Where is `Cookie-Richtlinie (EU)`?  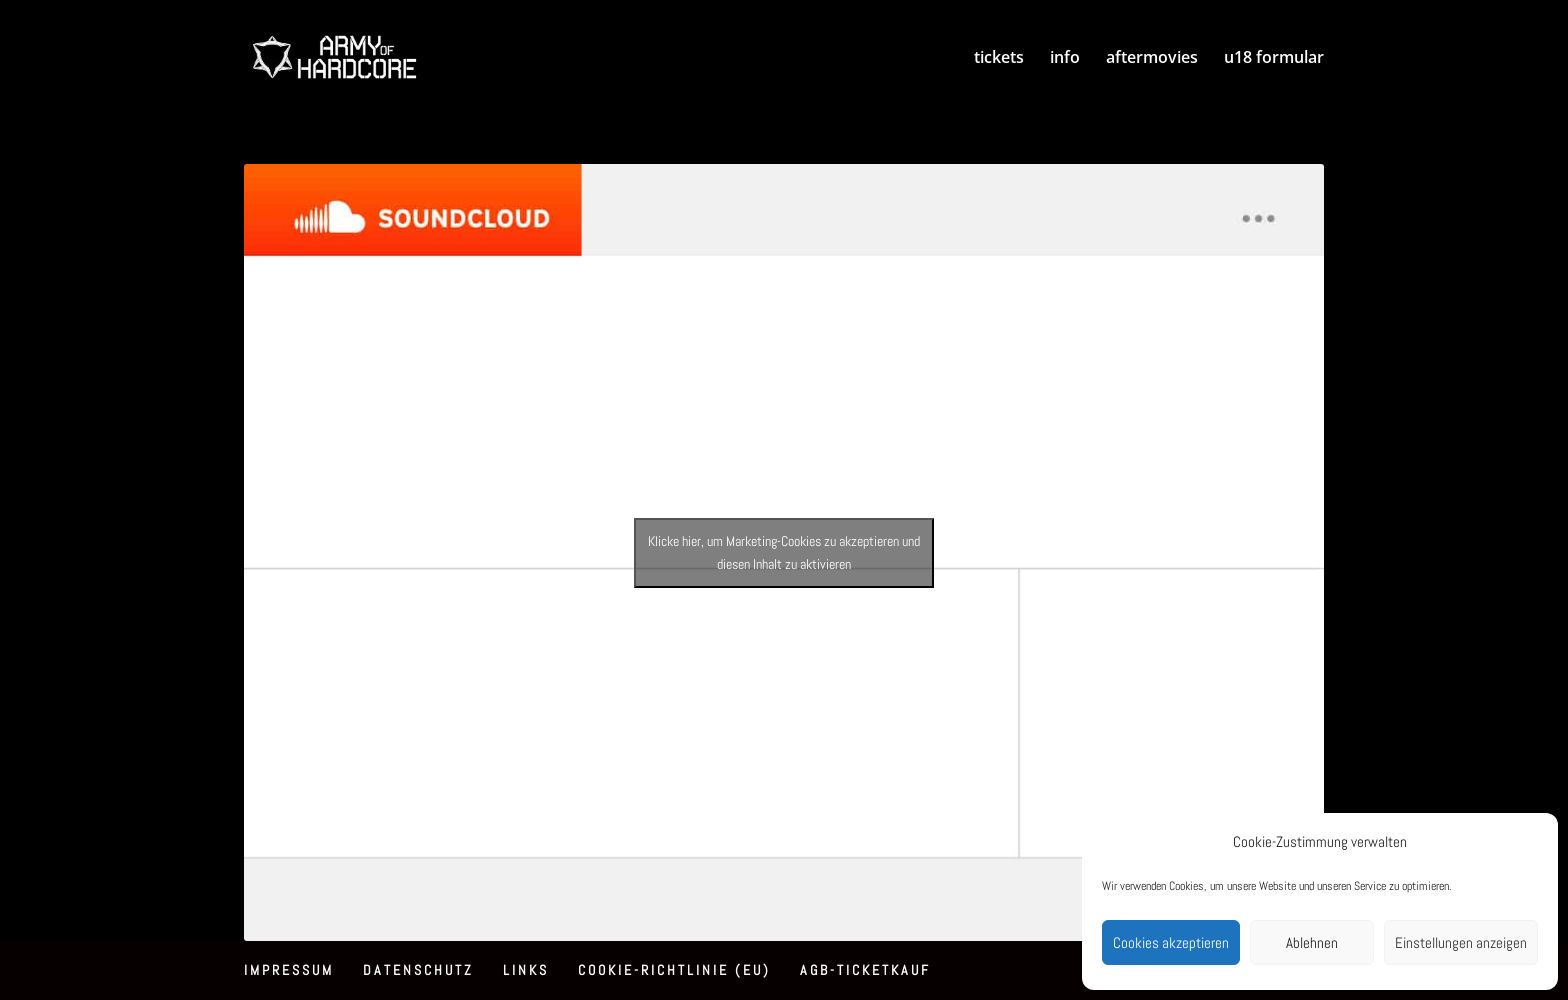
Cookie-Richtlinie (EU) is located at coordinates (674, 970).